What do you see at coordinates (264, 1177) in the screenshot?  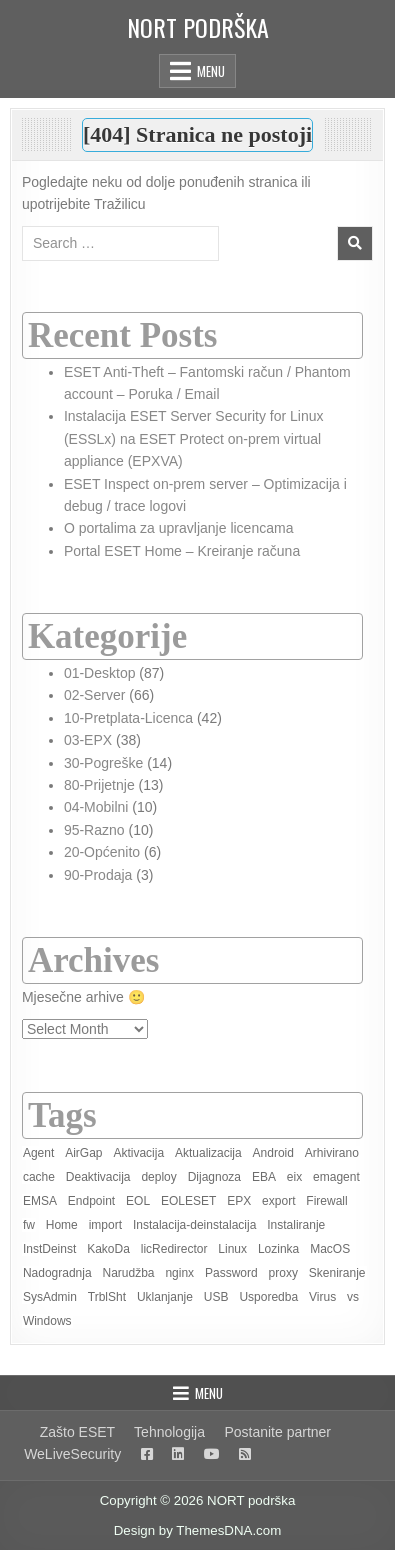 I see `EBA [EBA (3 items)]` at bounding box center [264, 1177].